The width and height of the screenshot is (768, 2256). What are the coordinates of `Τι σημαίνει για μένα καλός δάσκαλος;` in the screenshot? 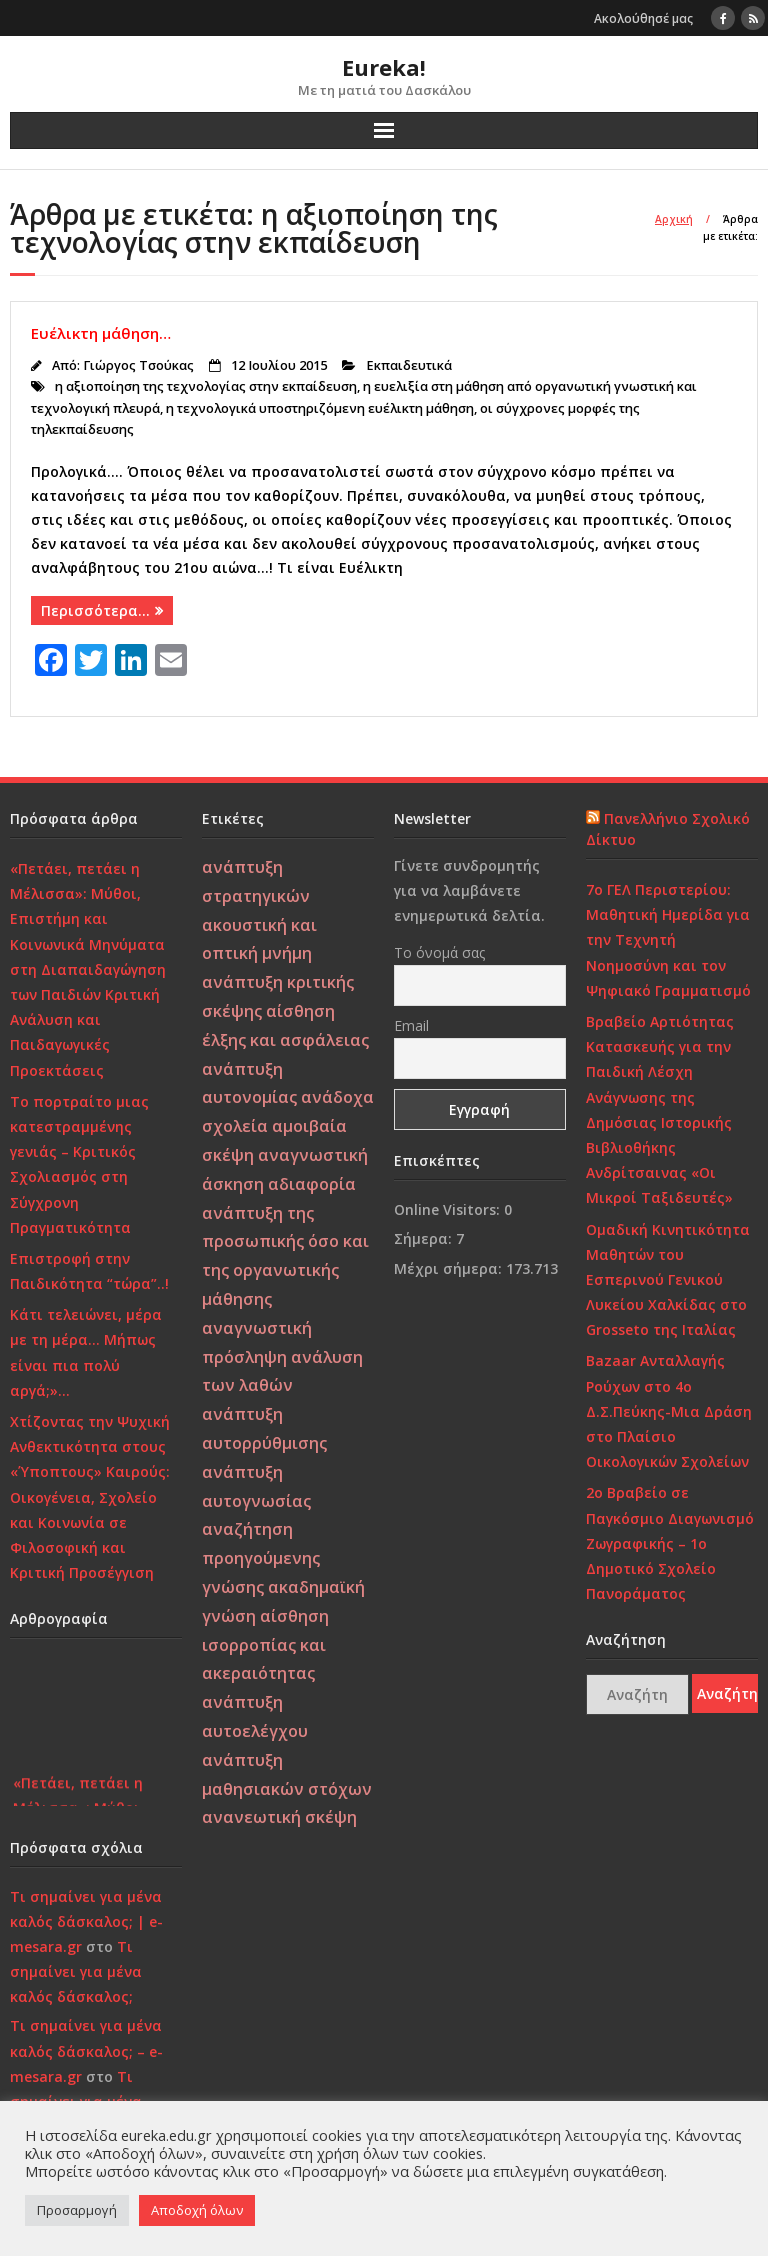 It's located at (76, 1971).